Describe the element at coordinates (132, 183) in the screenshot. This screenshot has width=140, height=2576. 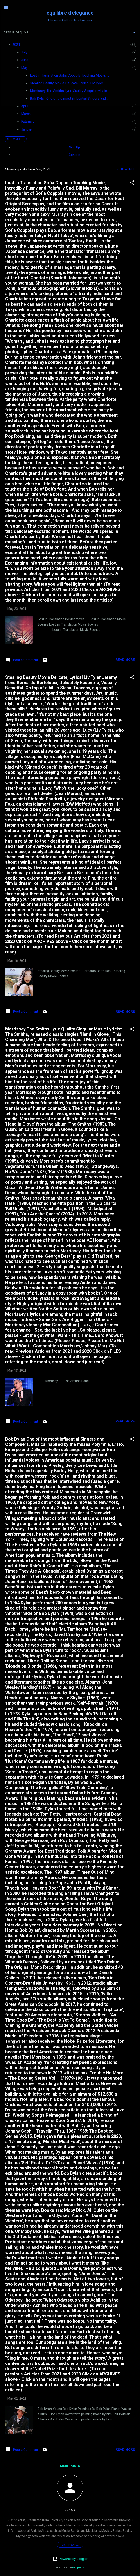
I see `[button]` at that location.